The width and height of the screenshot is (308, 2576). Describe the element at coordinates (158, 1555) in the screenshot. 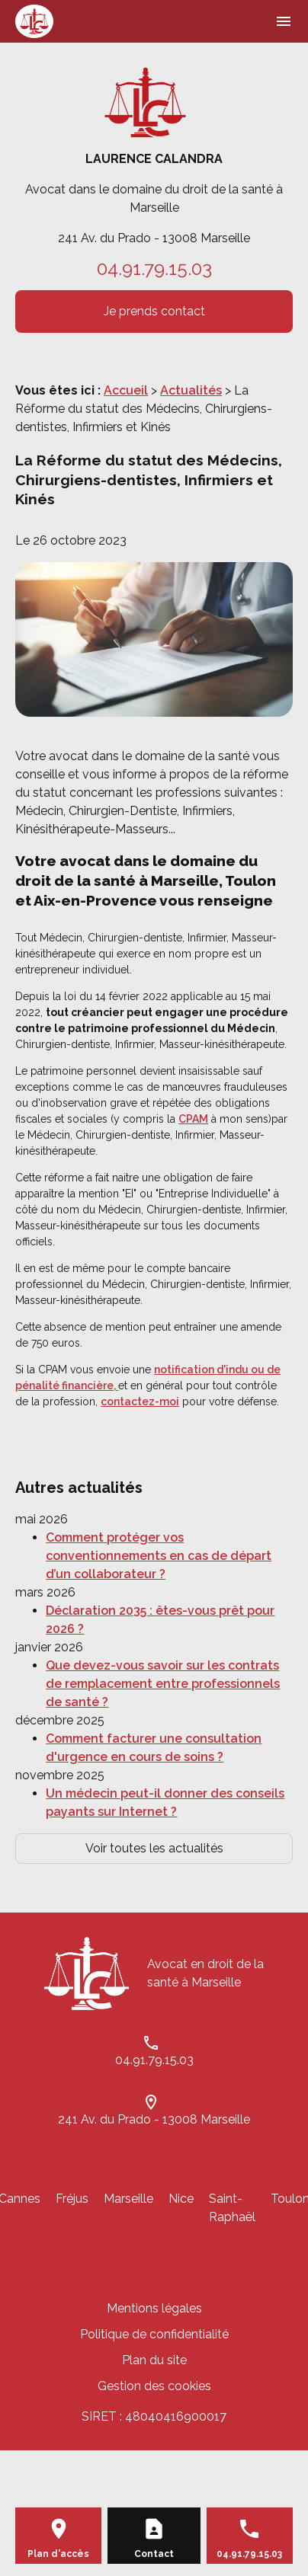

I see `Comment protéger vos conventionnements en cas de départ d’un collaborateur ?` at that location.